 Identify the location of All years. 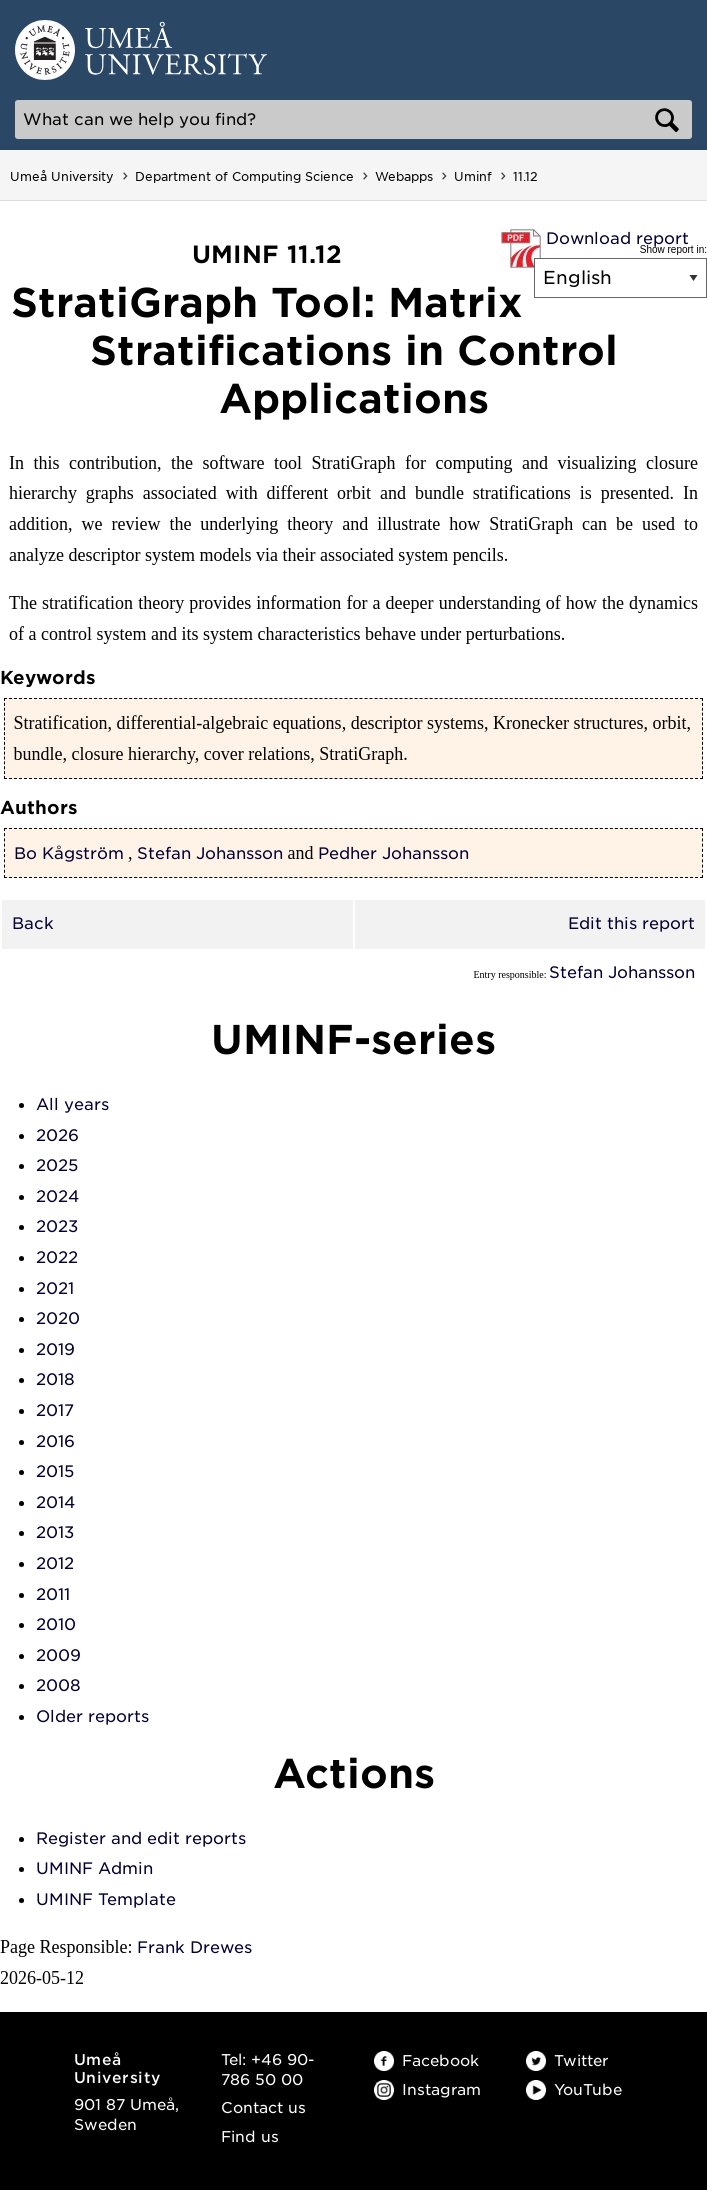
(72, 1104).